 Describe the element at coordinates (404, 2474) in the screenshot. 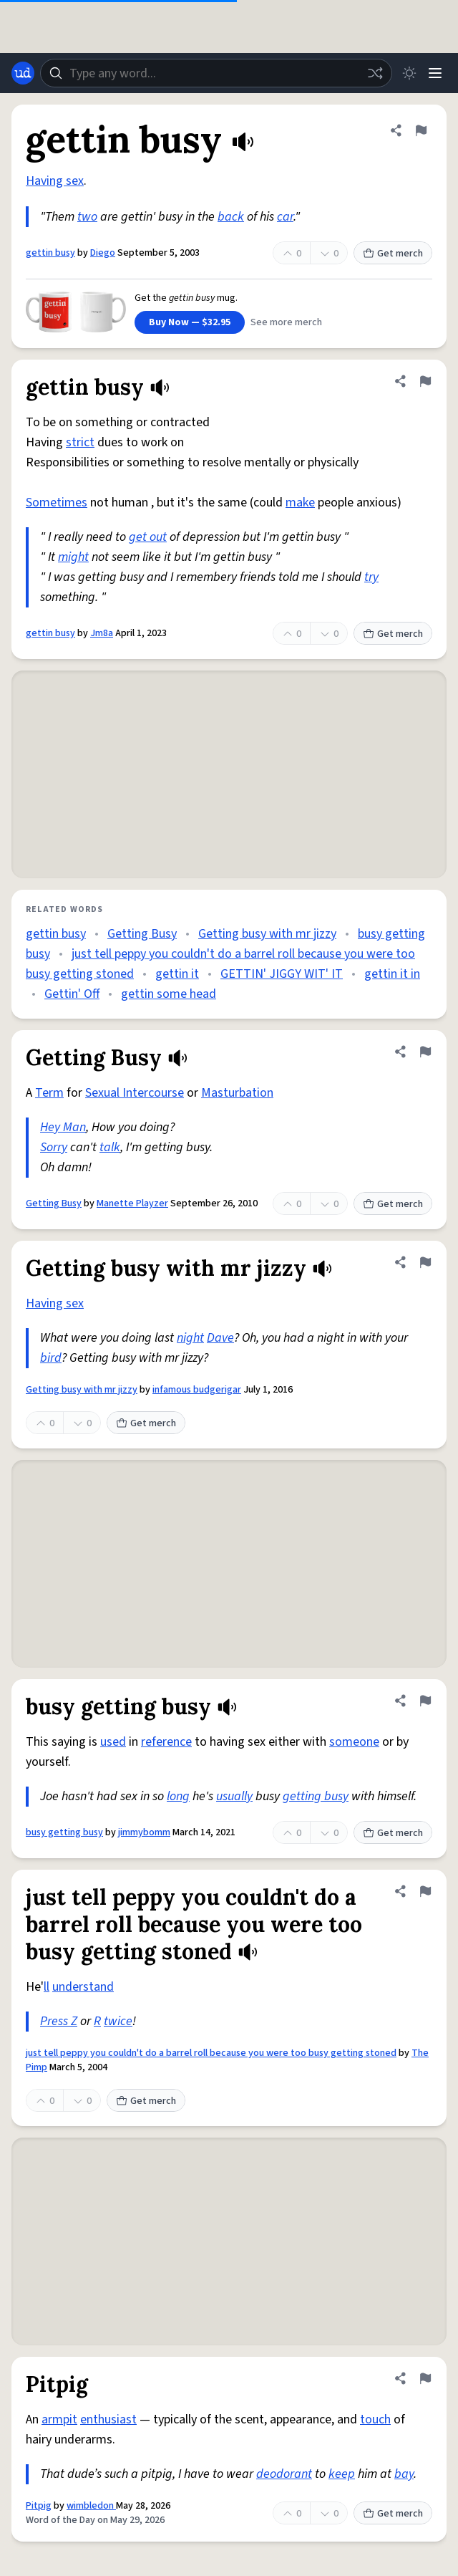

I see `bay` at that location.